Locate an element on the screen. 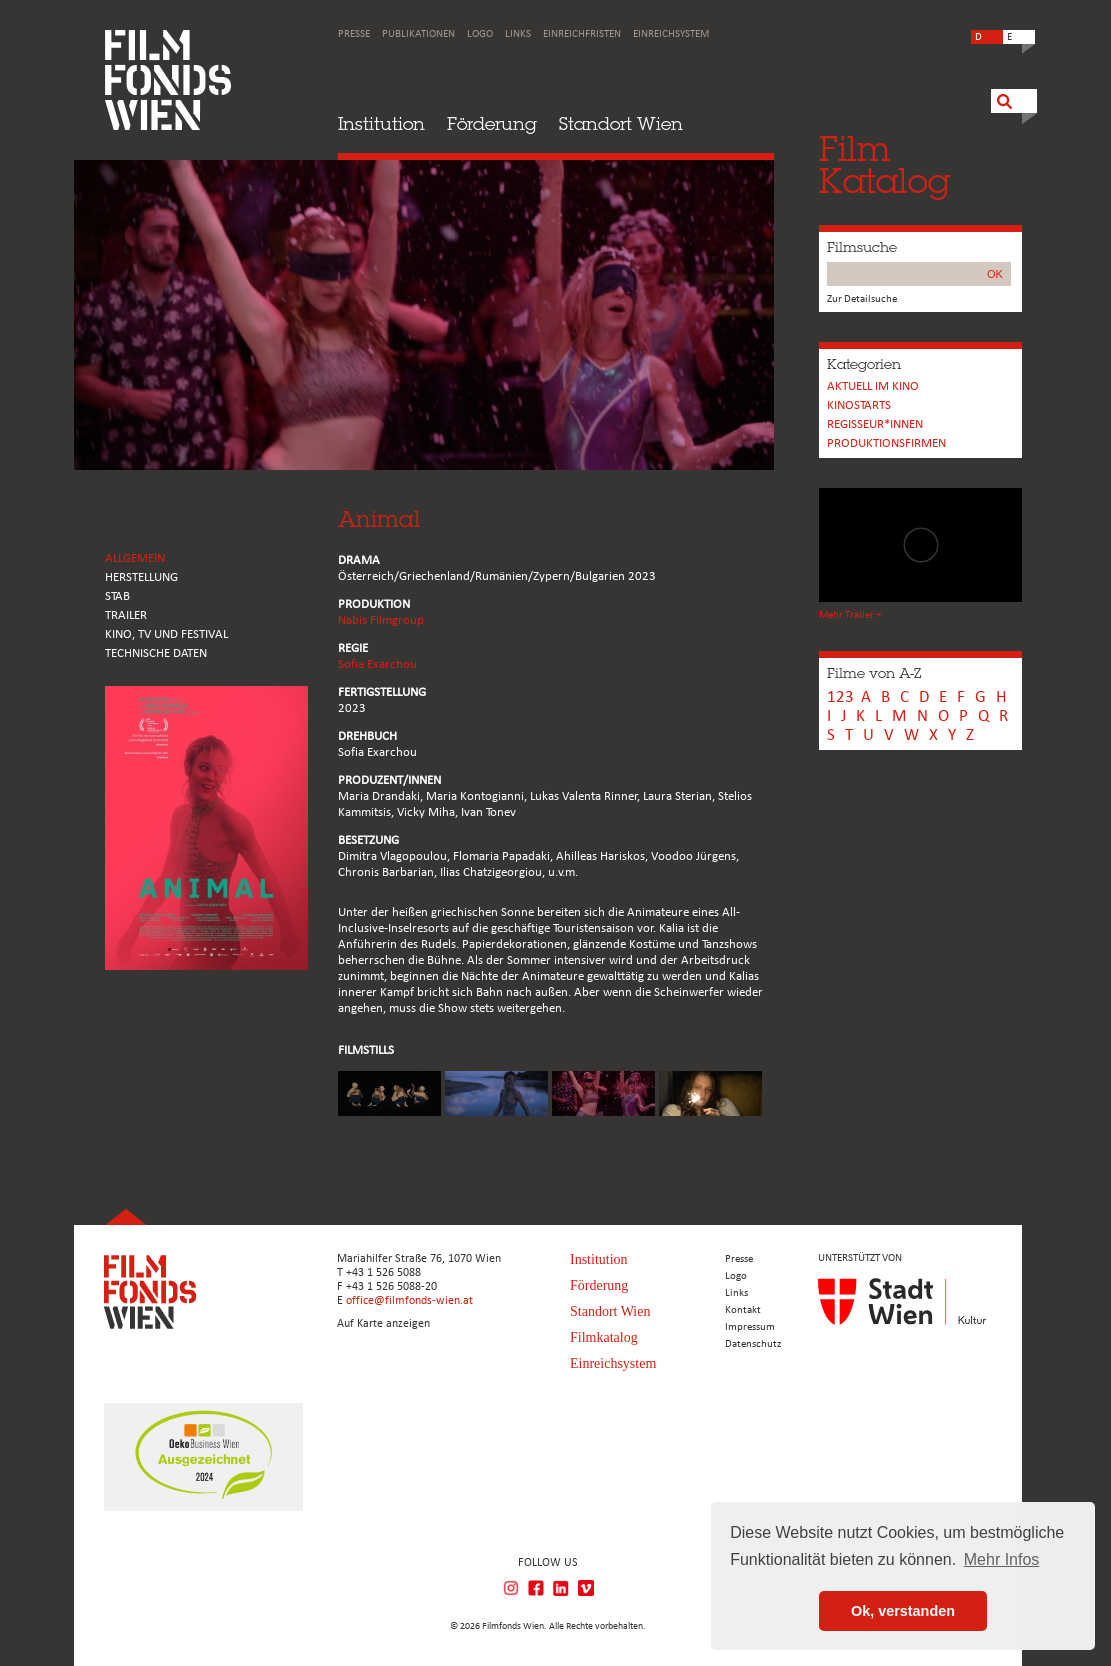 The height and width of the screenshot is (1666, 1111). Auf Karte anzeigen is located at coordinates (383, 1324).